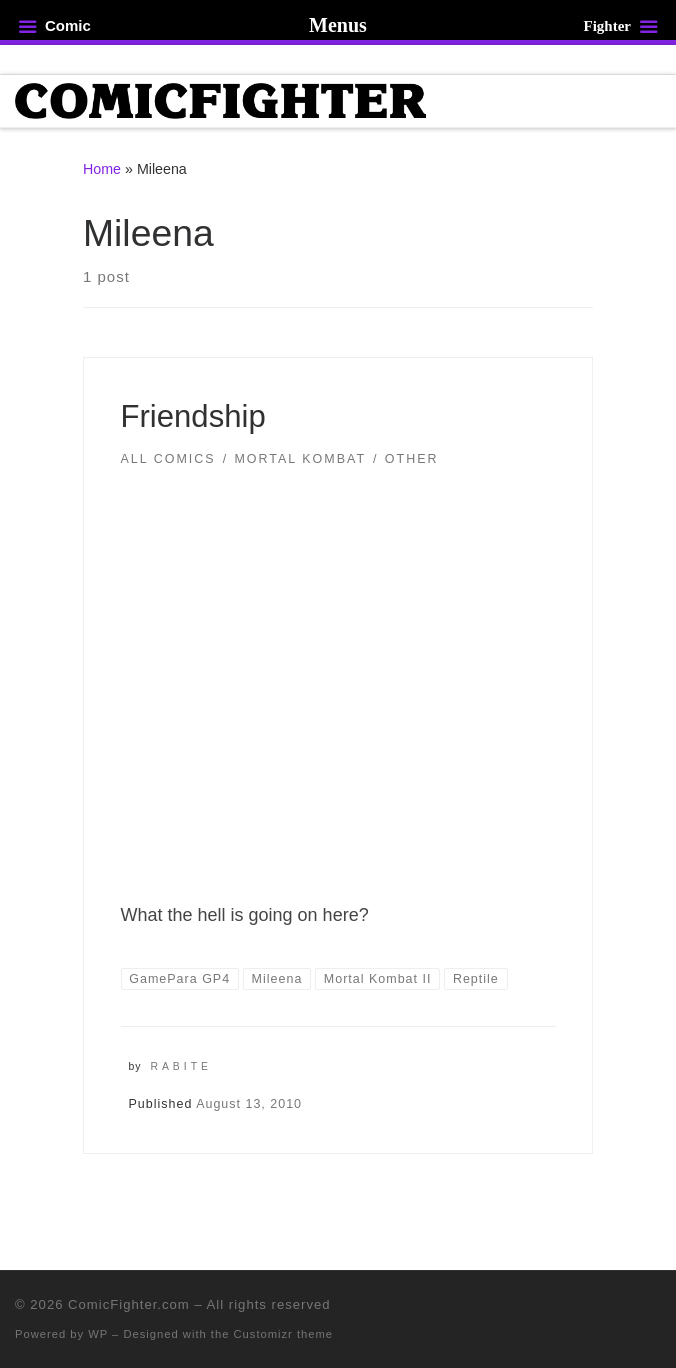 The width and height of the screenshot is (676, 1368). Describe the element at coordinates (220, 99) in the screenshot. I see `[ComicFighter.com | The Fighting Party Never Stopped!]` at that location.